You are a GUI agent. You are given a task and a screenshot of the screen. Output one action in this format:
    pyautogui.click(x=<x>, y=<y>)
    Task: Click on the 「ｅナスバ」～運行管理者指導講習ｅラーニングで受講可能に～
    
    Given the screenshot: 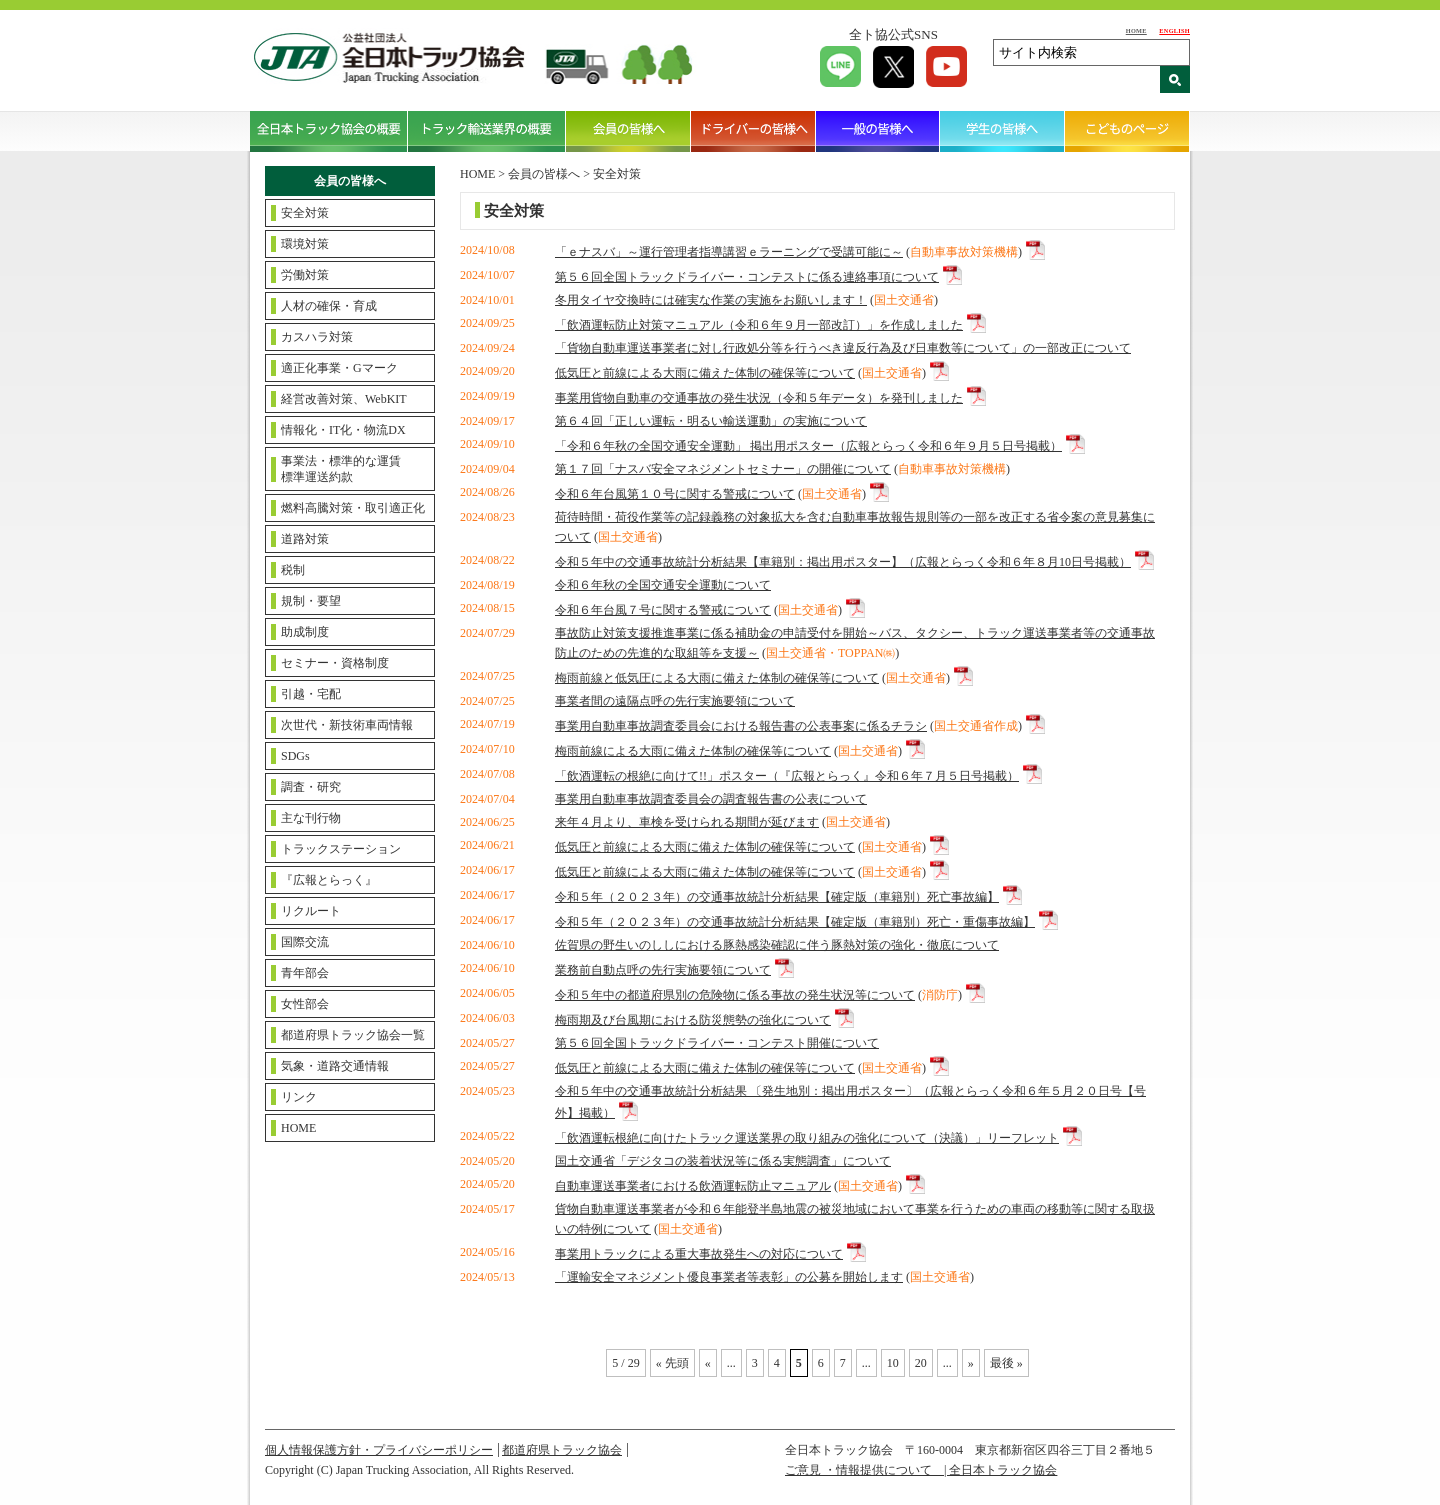 What is the action you would take?
    pyautogui.click(x=729, y=252)
    